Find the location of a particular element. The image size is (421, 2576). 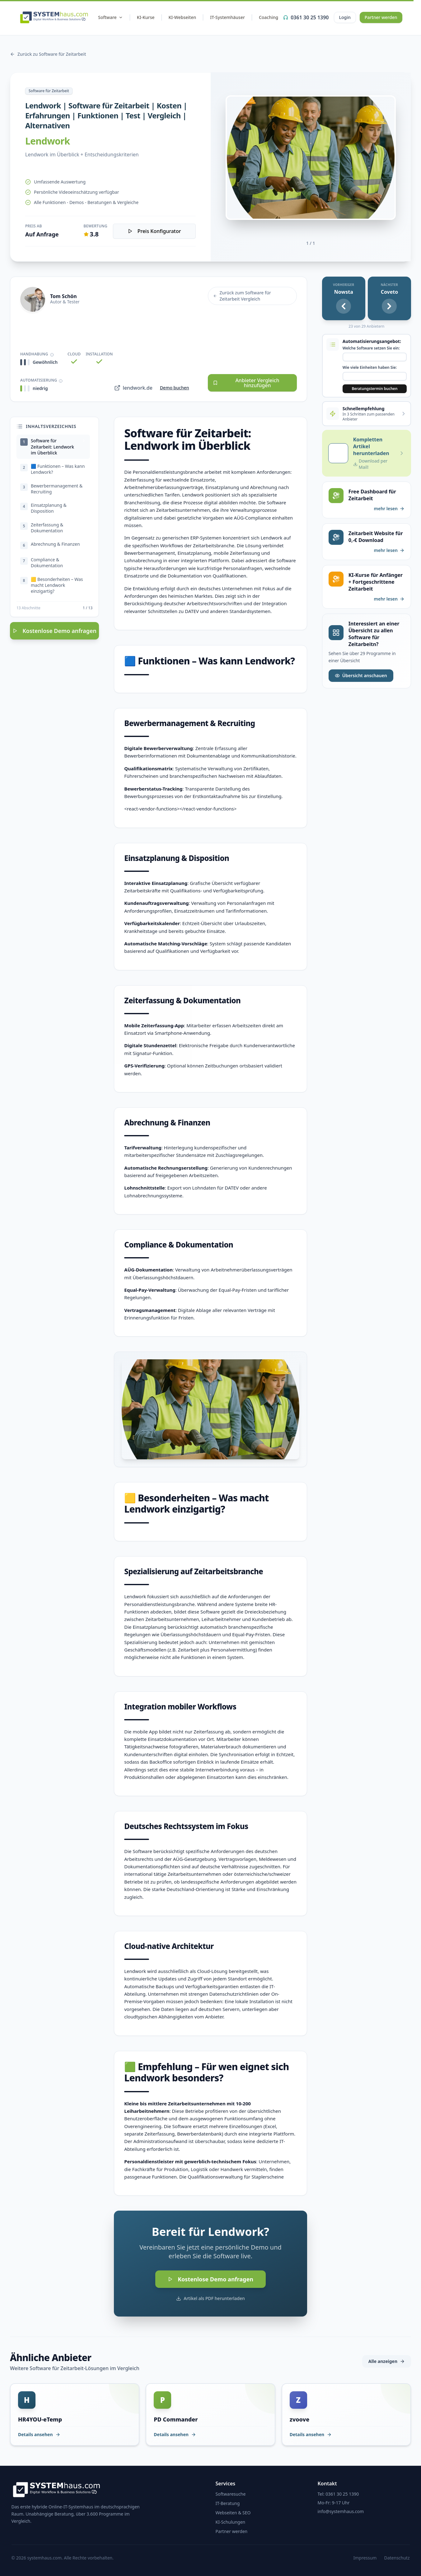

Coaching is located at coordinates (268, 17).